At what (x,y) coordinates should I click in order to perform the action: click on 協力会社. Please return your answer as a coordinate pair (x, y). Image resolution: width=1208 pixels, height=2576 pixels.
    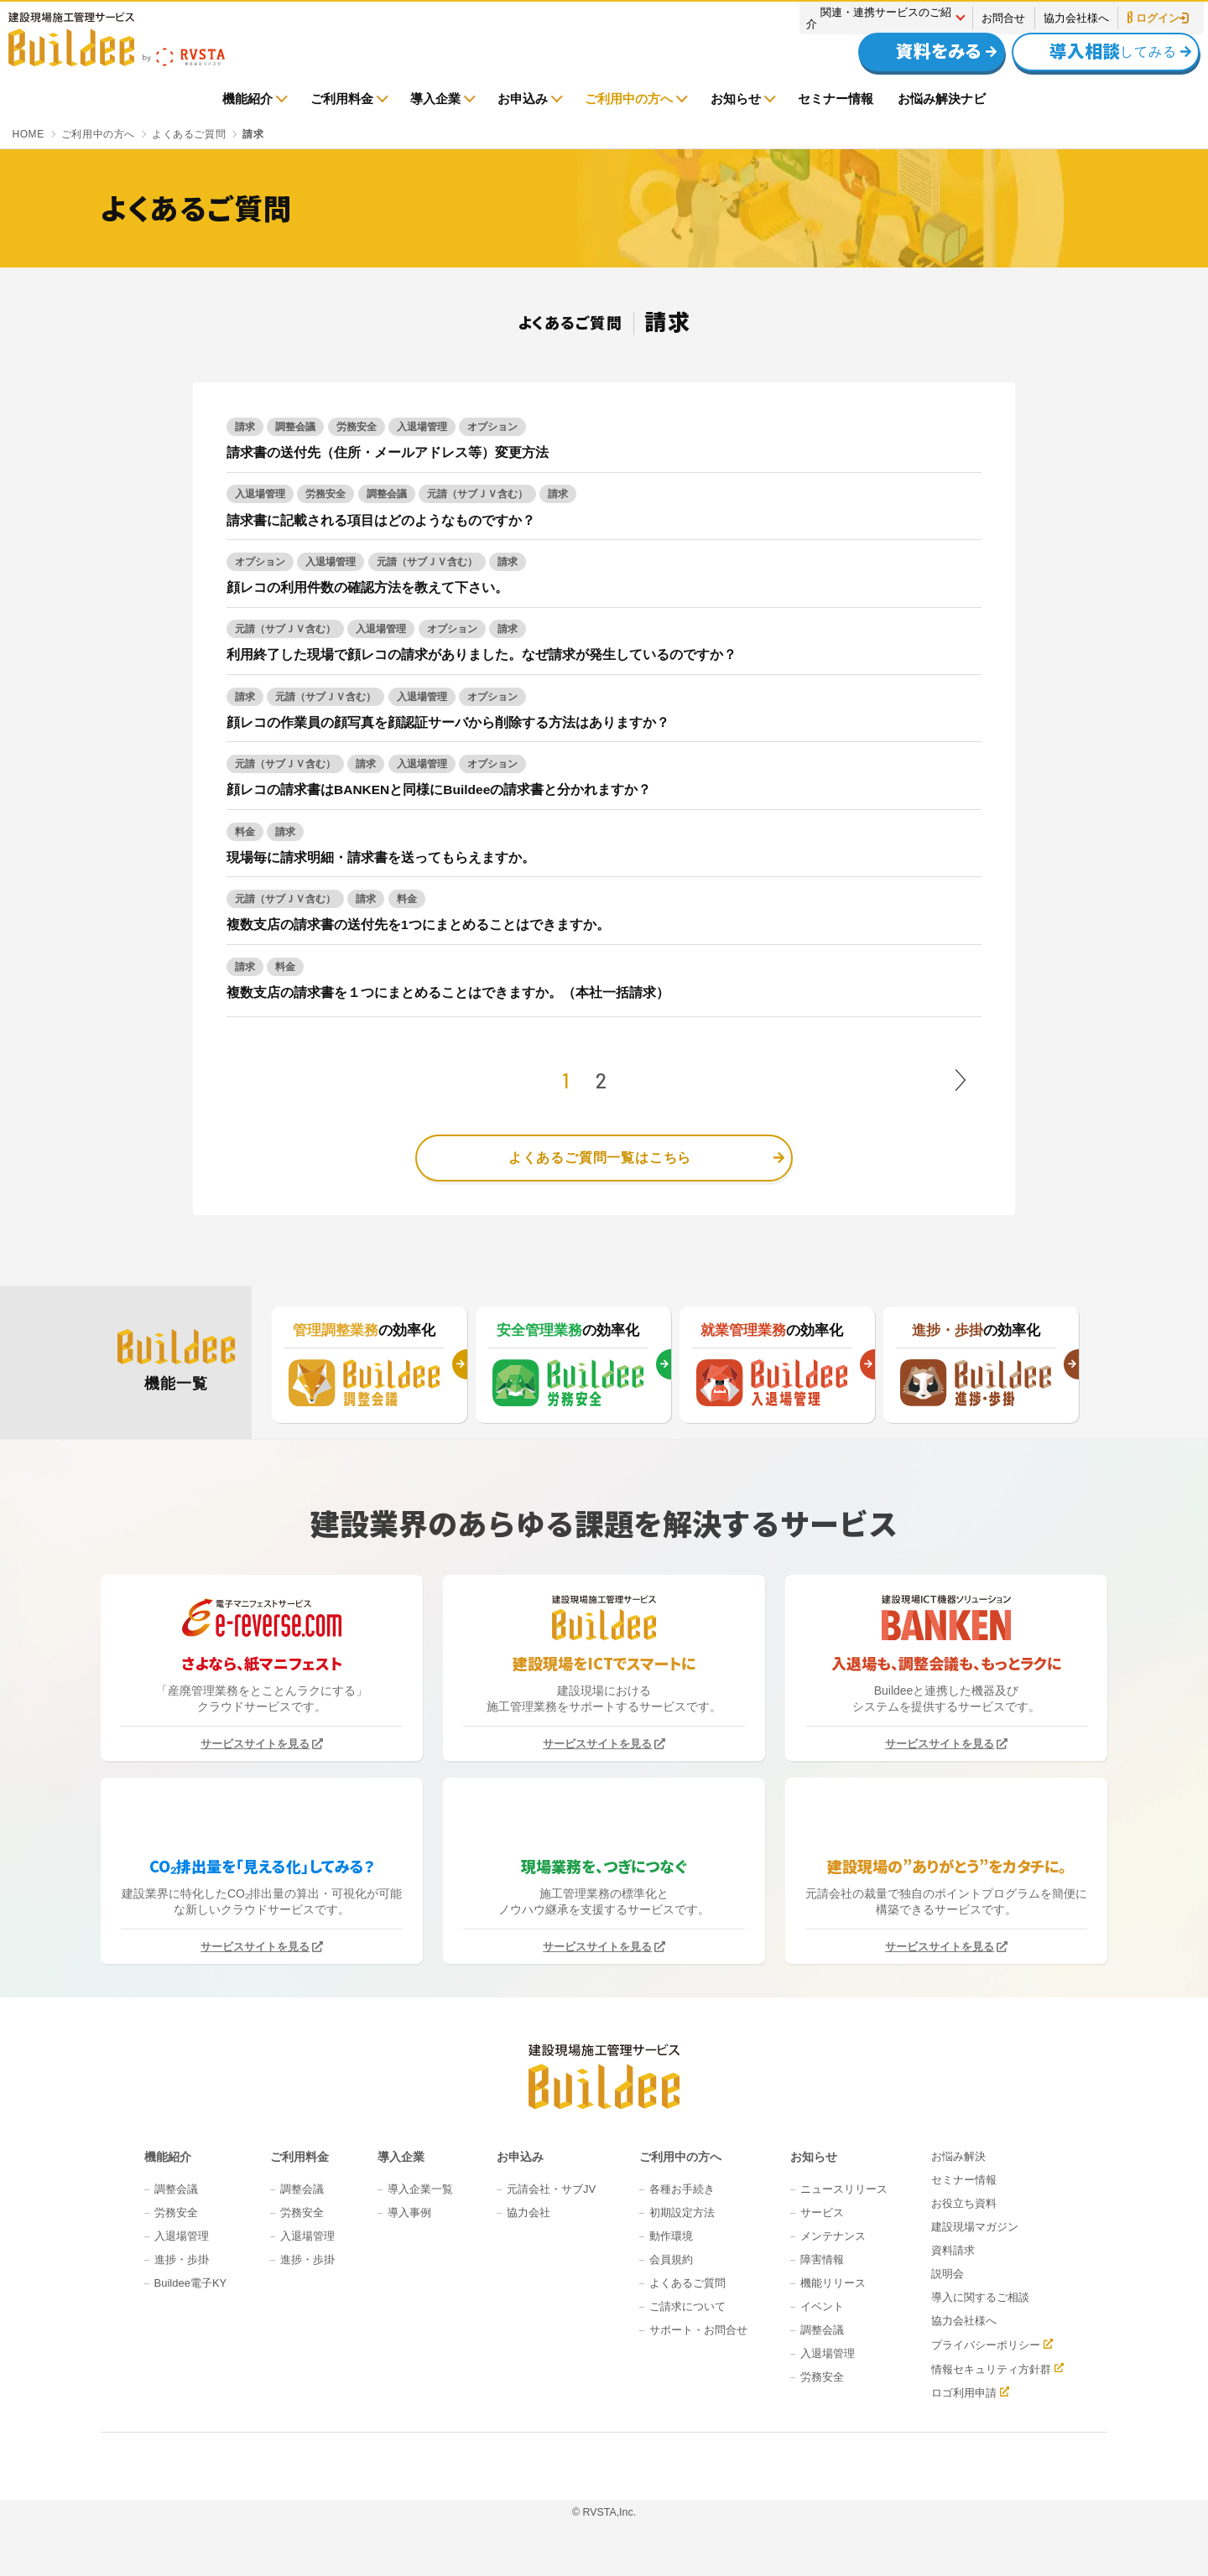
    Looking at the image, I should click on (528, 2212).